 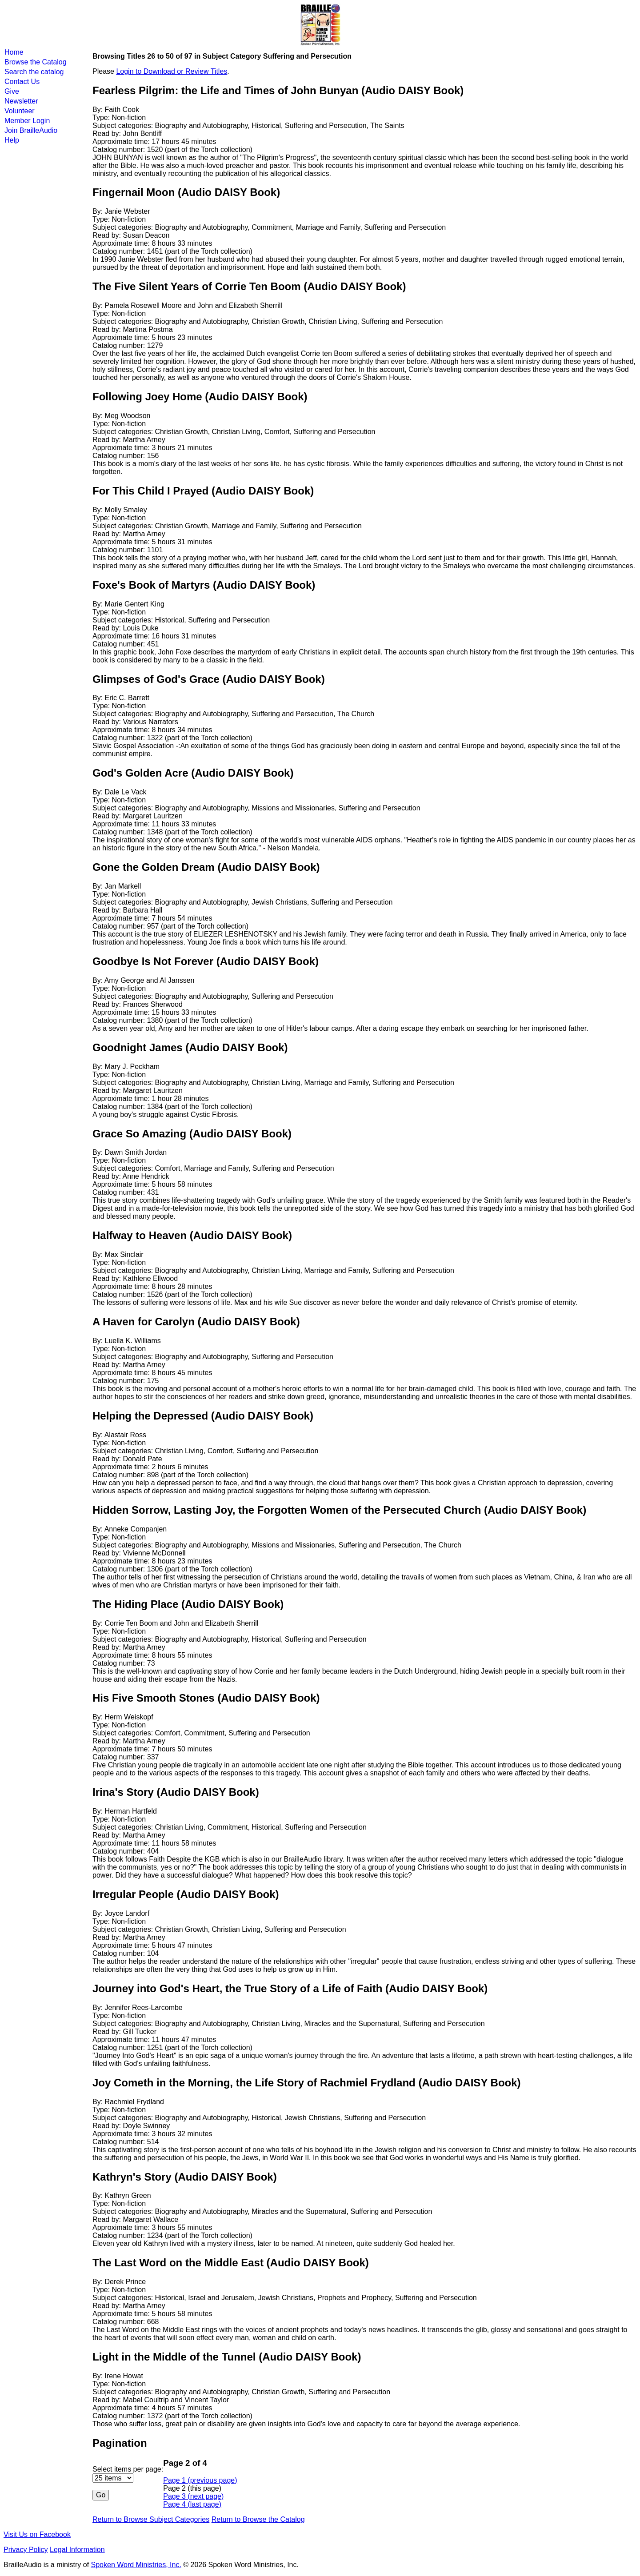 I want to click on Page 1 (previous page), so click(x=200, y=2480).